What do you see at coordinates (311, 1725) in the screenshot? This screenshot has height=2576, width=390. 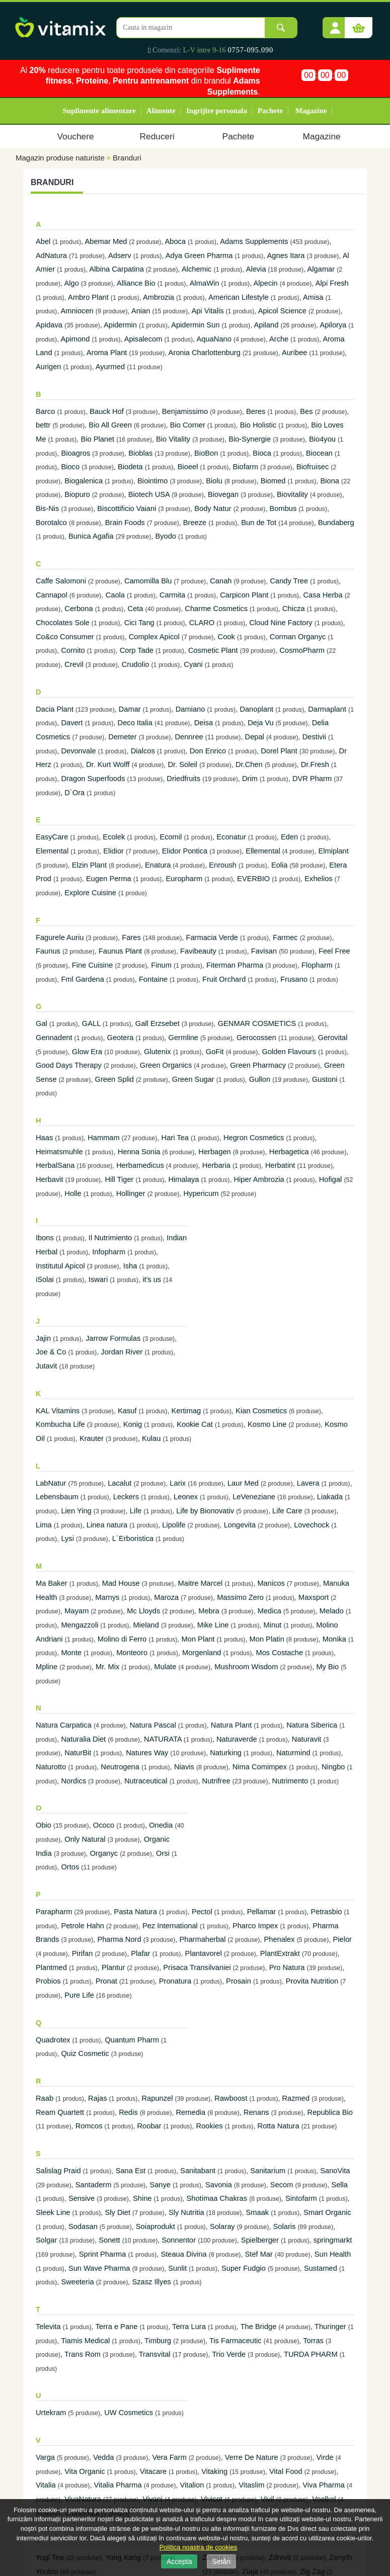 I see `Natura Siberica` at bounding box center [311, 1725].